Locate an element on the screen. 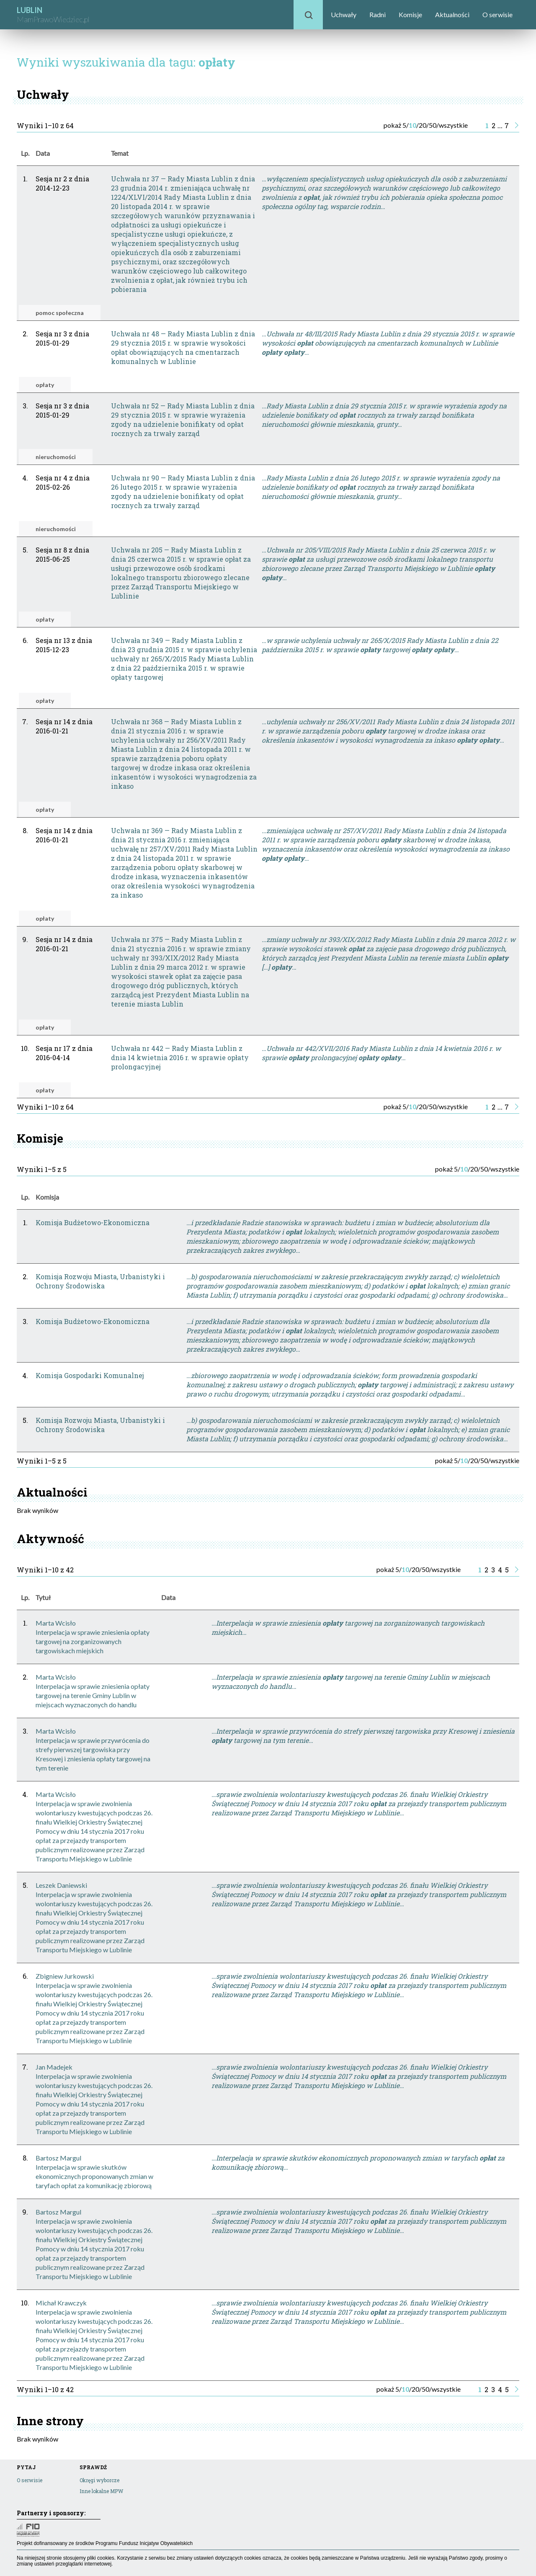 The height and width of the screenshot is (2576, 536). Uchwała nr 442 — Rady Miasta Lublin z dnia 14 kwietnia 2016 r. w sprawie opłaty prolongacyjnej is located at coordinates (180, 1057).